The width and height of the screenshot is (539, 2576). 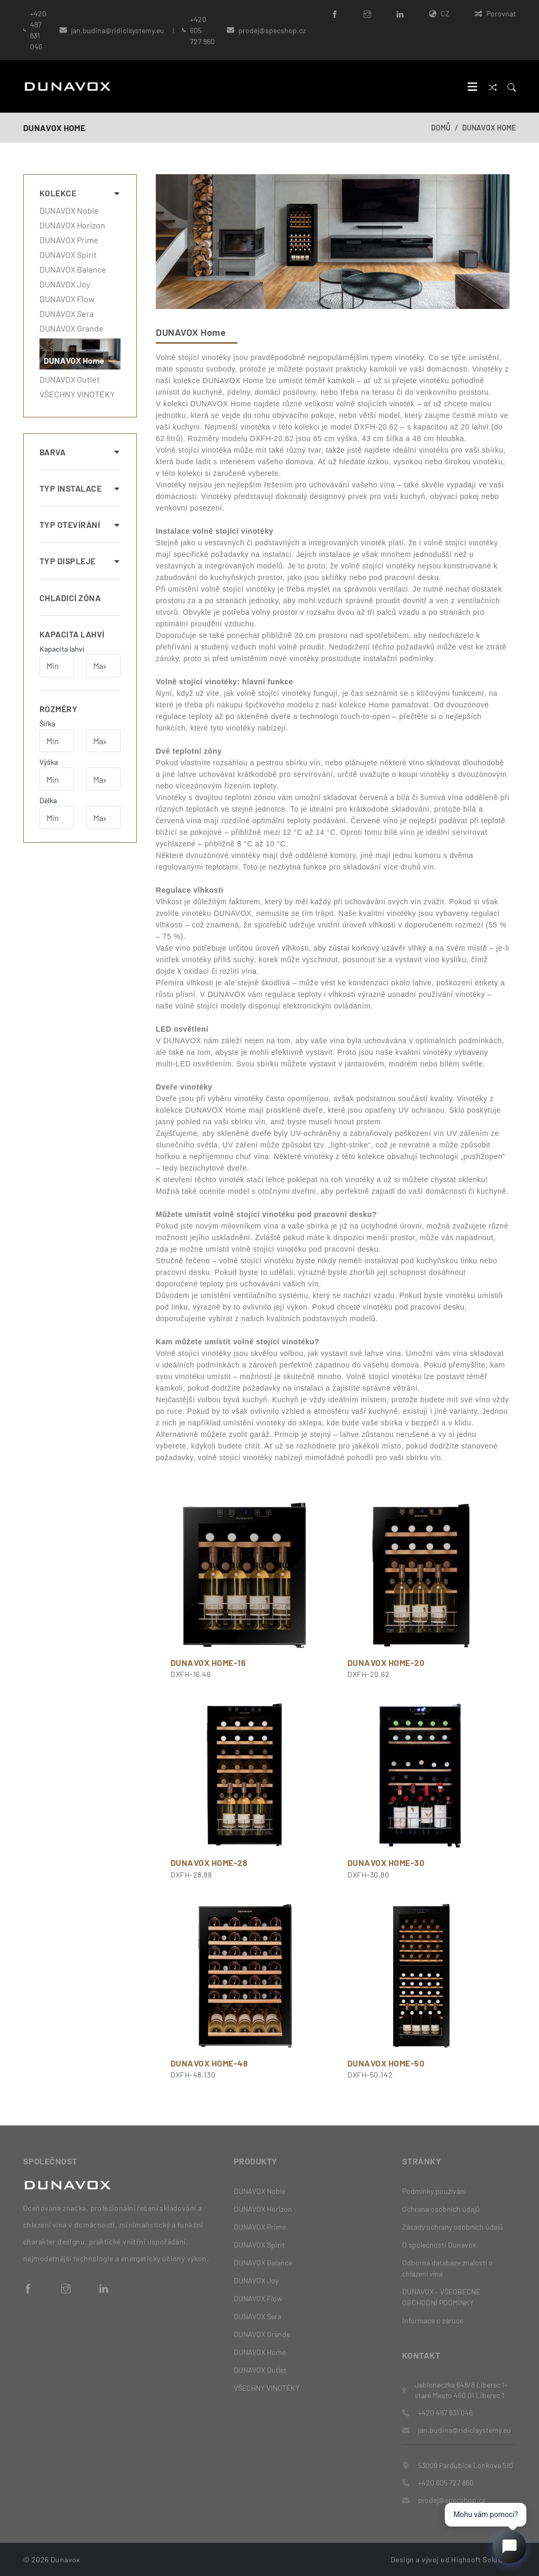 What do you see at coordinates (451, 2499) in the screenshot?
I see `prodej@specshop.cz` at bounding box center [451, 2499].